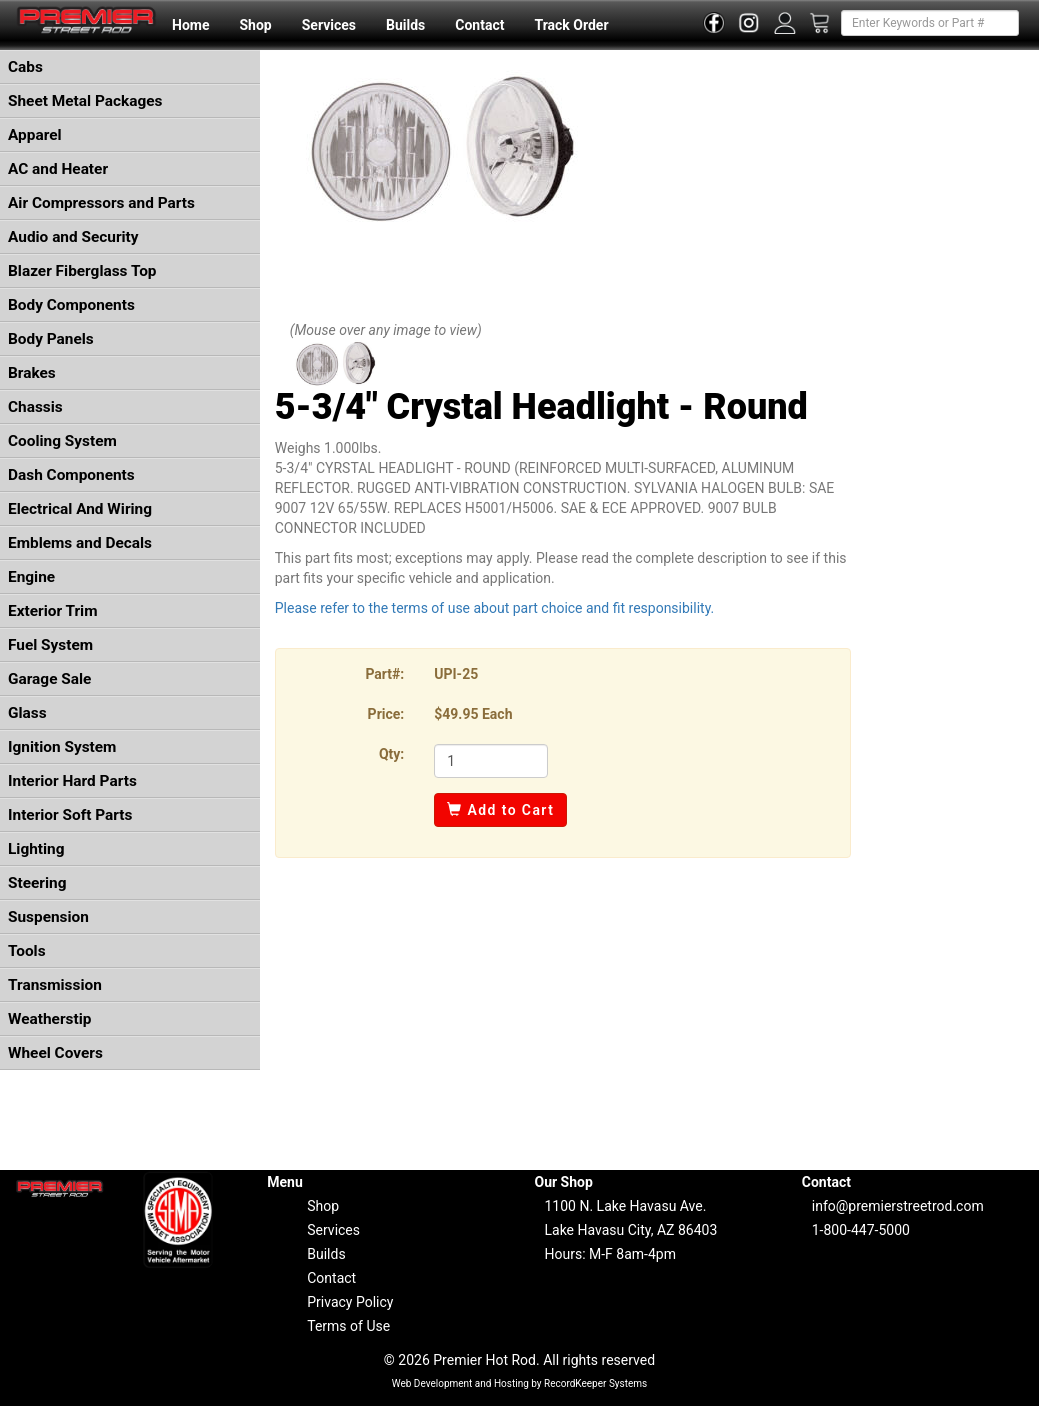 This screenshot has width=1039, height=1406. I want to click on Transmission, so click(55, 985).